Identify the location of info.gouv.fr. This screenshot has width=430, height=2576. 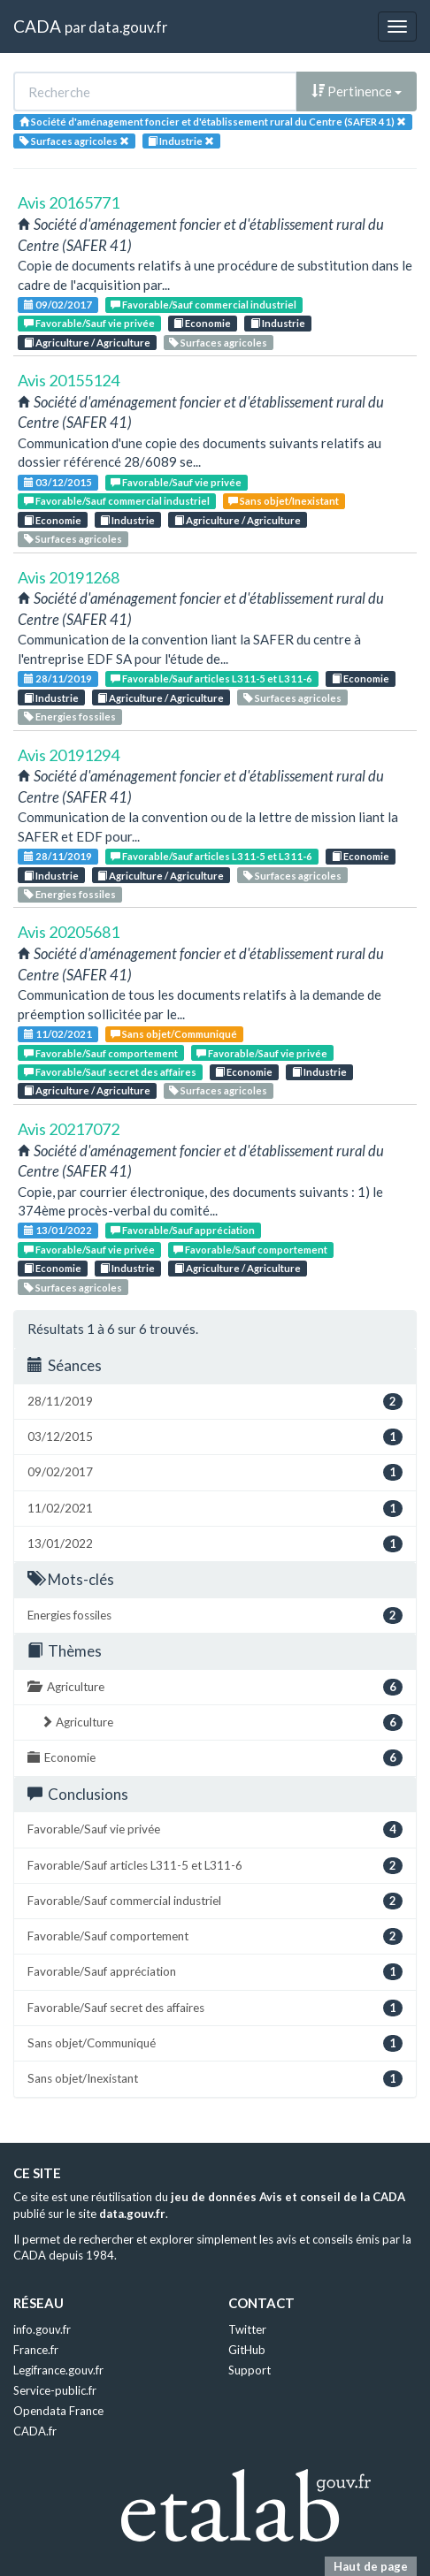
(42, 2329).